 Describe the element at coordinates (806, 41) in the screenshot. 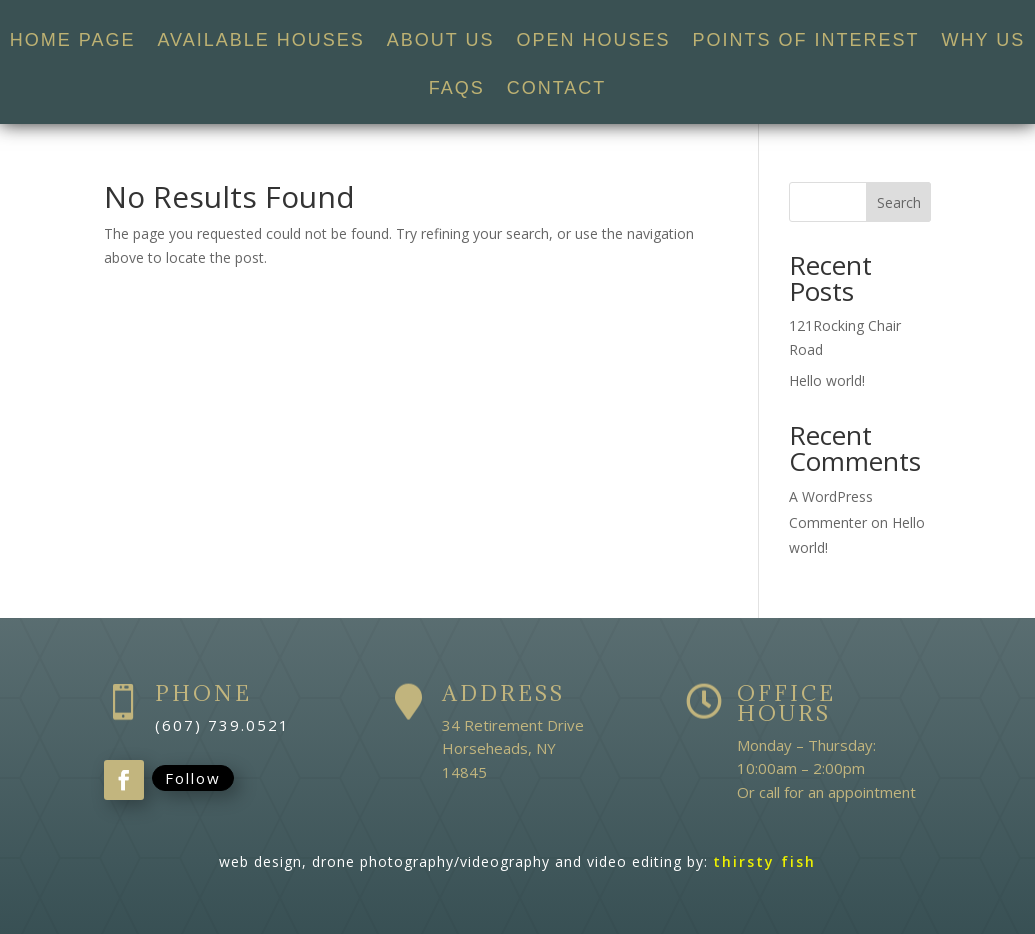

I see `POINTS OF INTEREST` at that location.